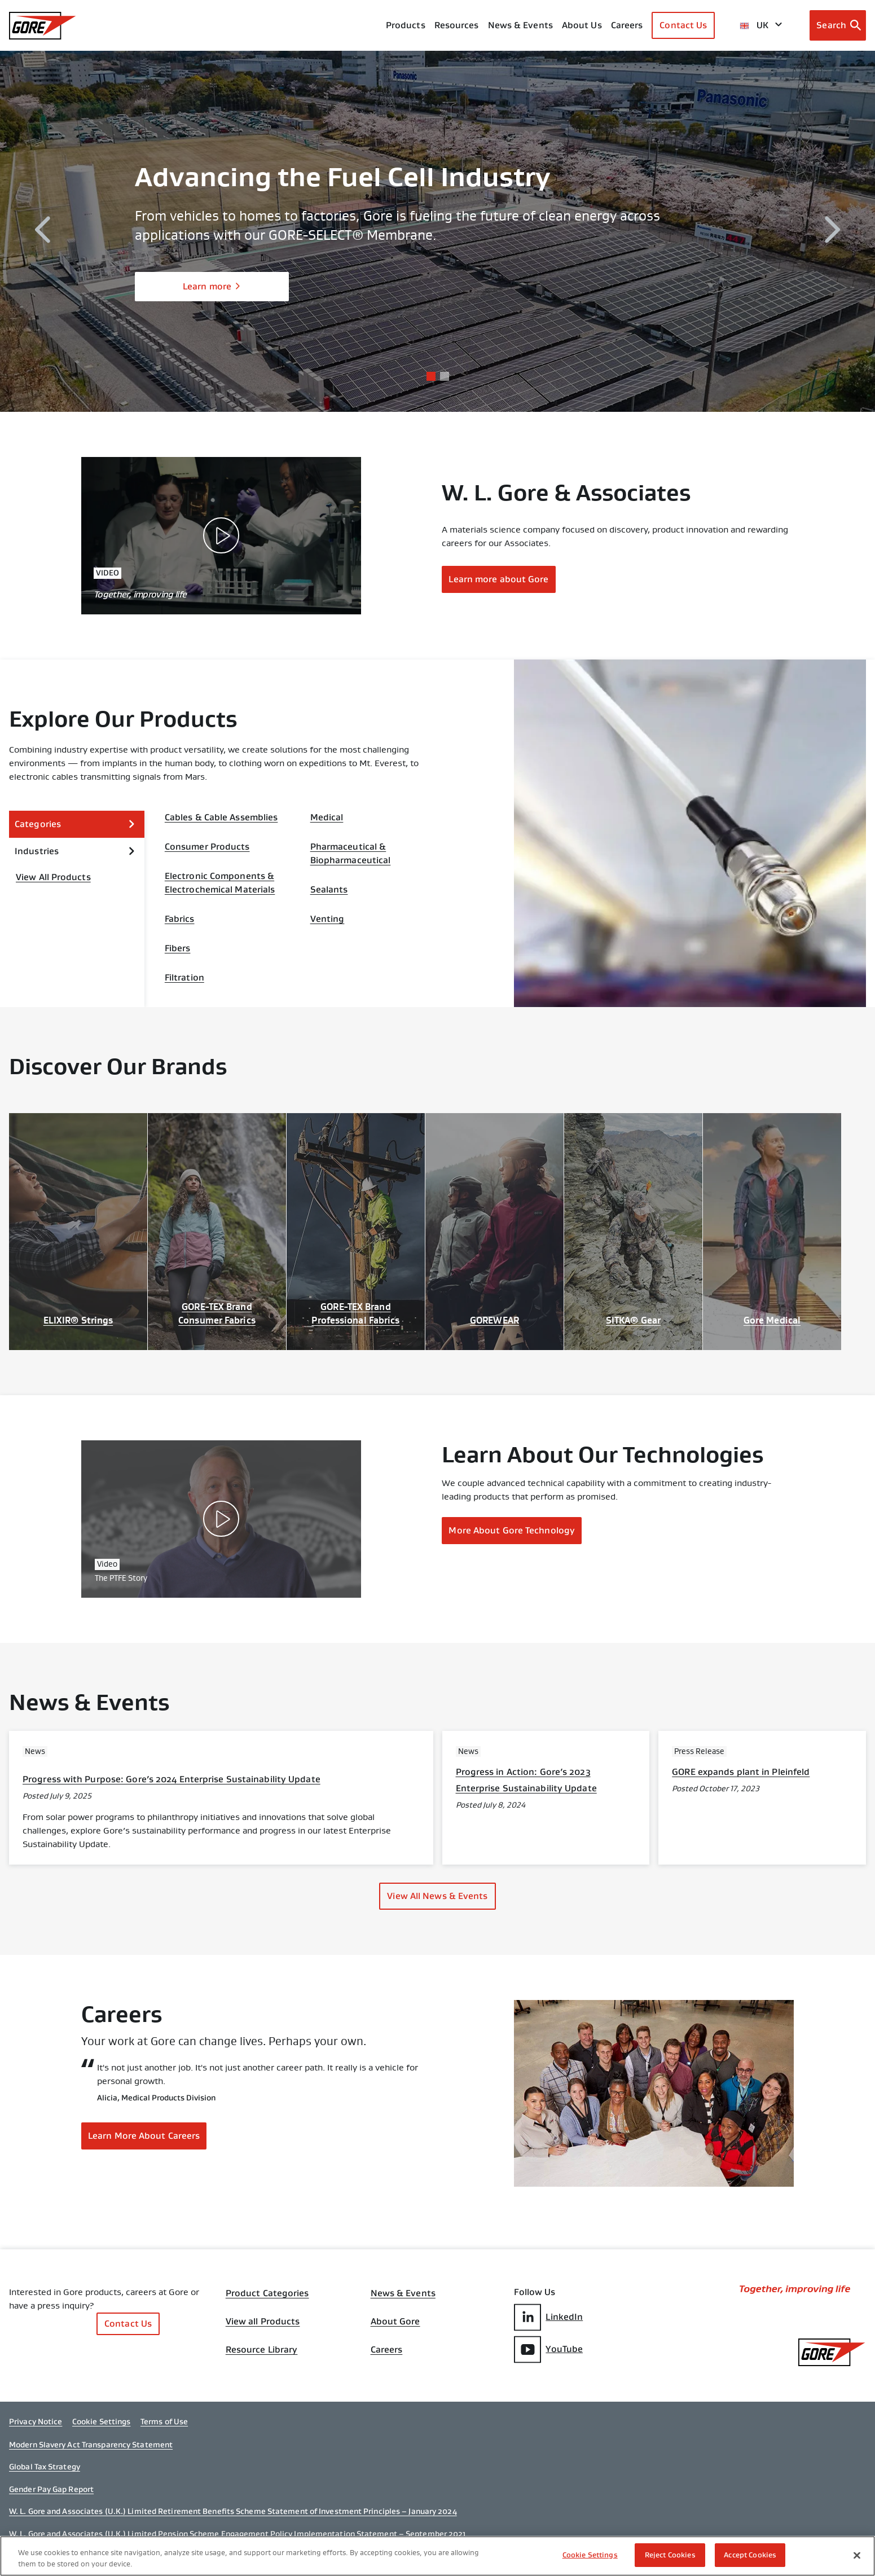 Image resolution: width=875 pixels, height=2576 pixels. Describe the element at coordinates (498, 579) in the screenshot. I see `Learn more about Gore` at that location.